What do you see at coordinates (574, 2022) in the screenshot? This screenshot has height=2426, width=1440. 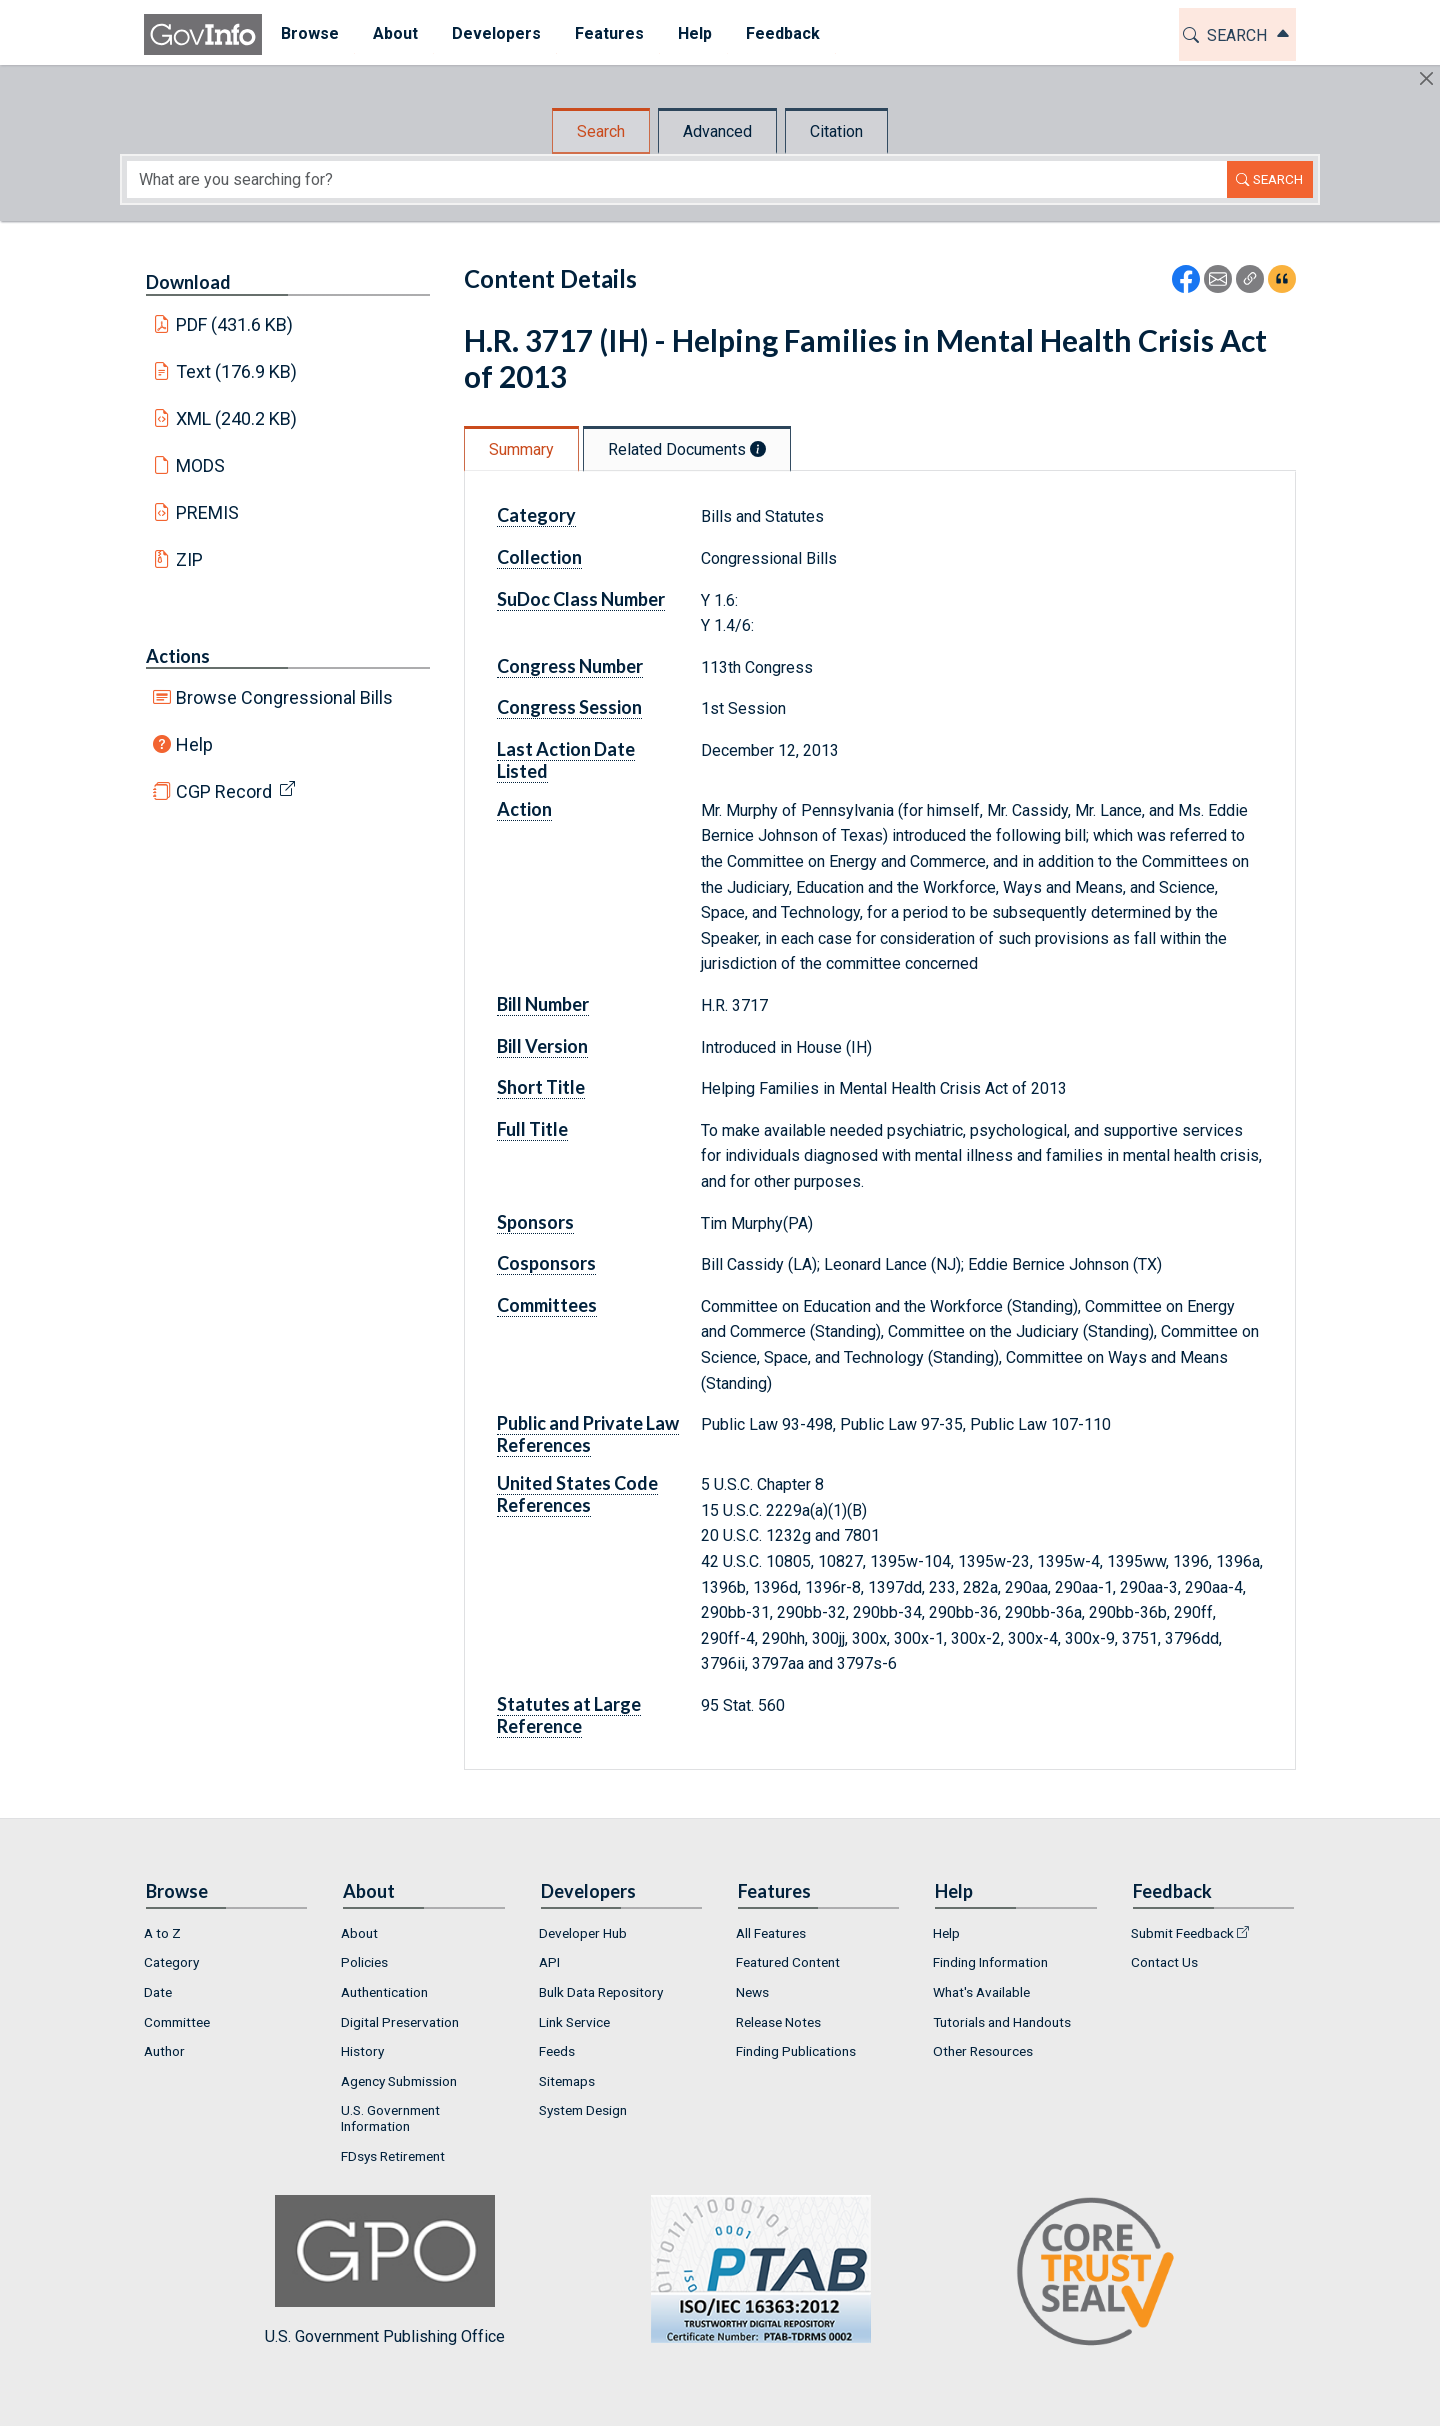 I see `Link Service` at bounding box center [574, 2022].